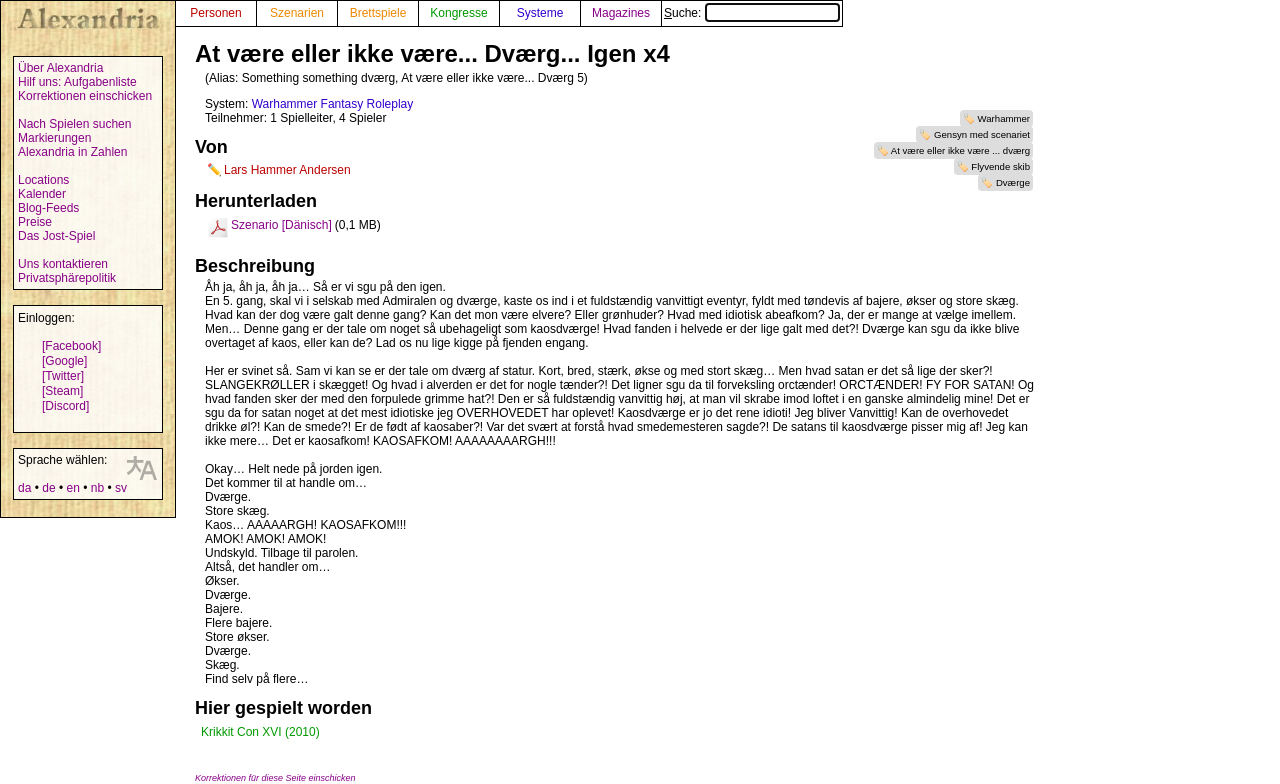 This screenshot has height=784, width=1280. Describe the element at coordinates (60, 68) in the screenshot. I see `Über Alexandria` at that location.